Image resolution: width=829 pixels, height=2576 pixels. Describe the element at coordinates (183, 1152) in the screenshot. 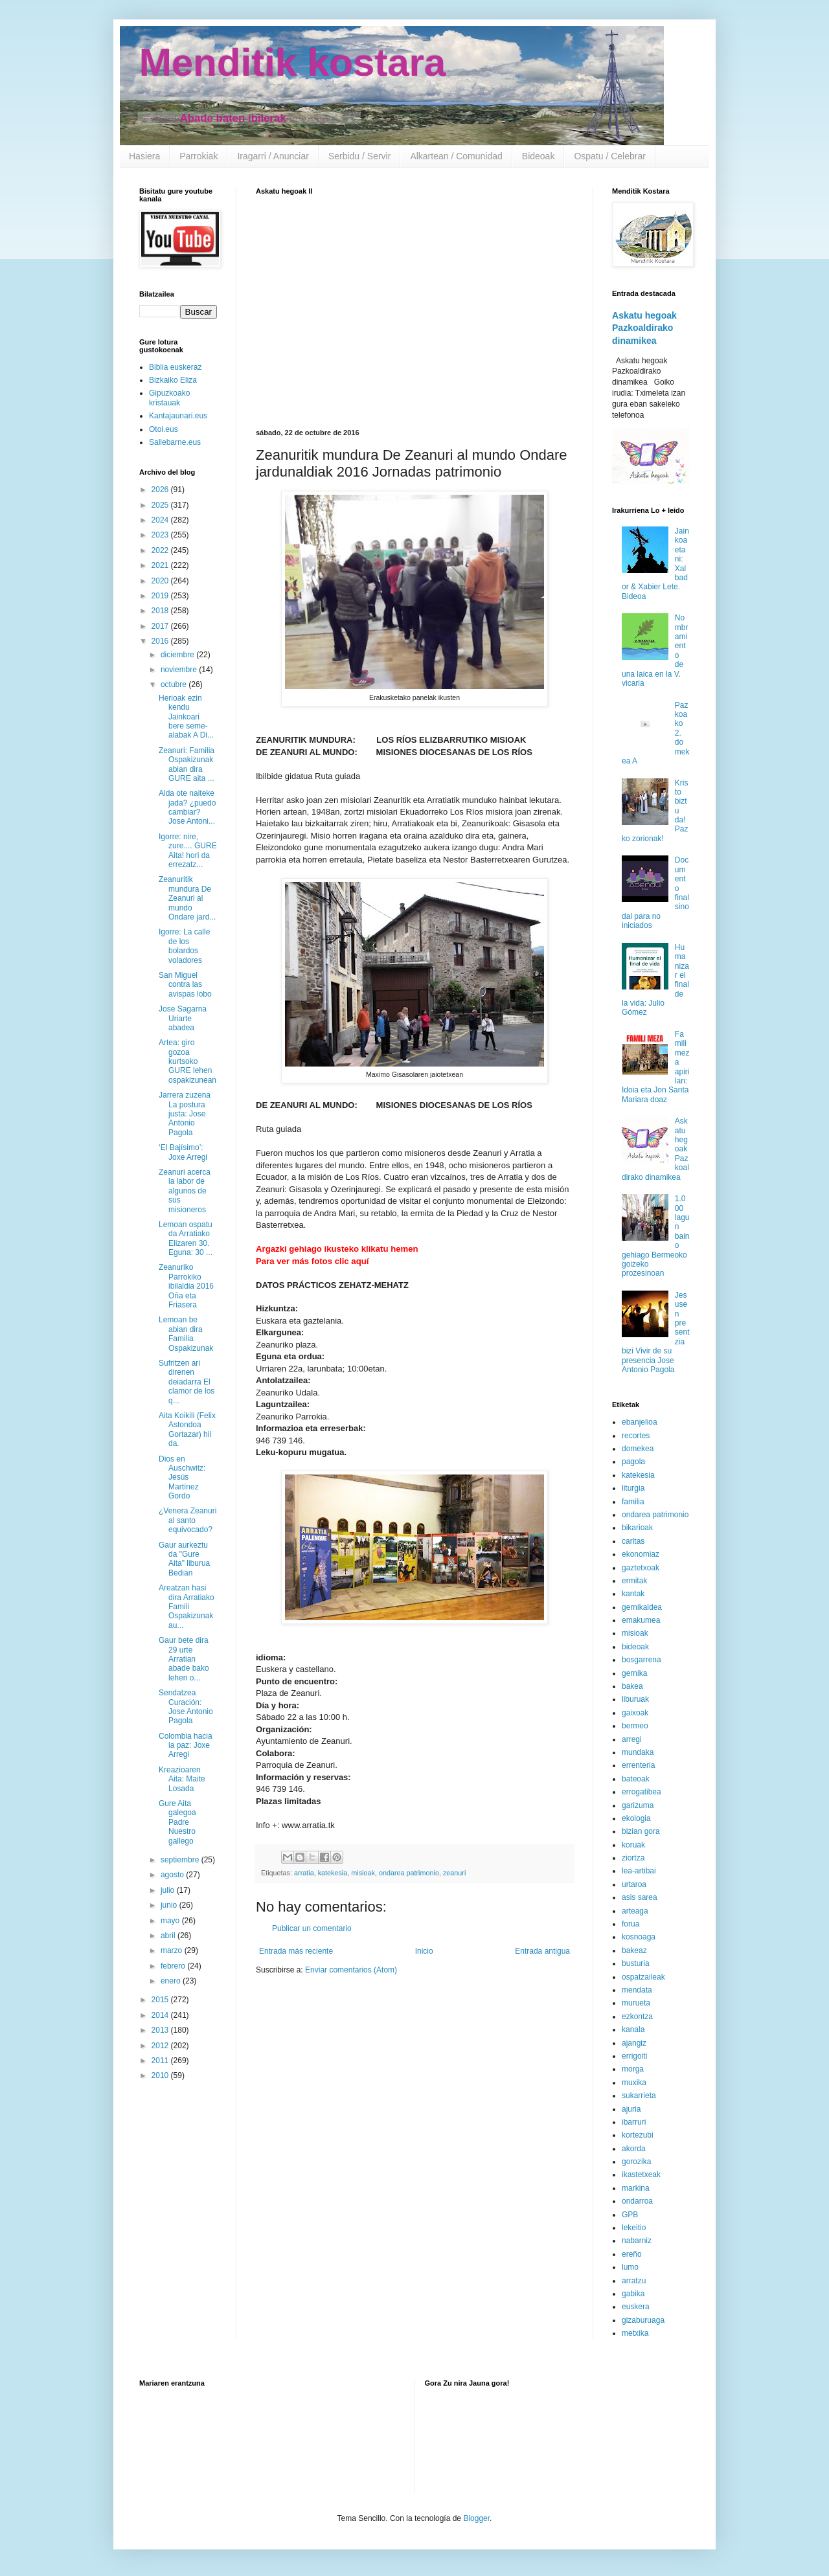

I see `‘El Bajísimo’: Joxe Arregi` at that location.